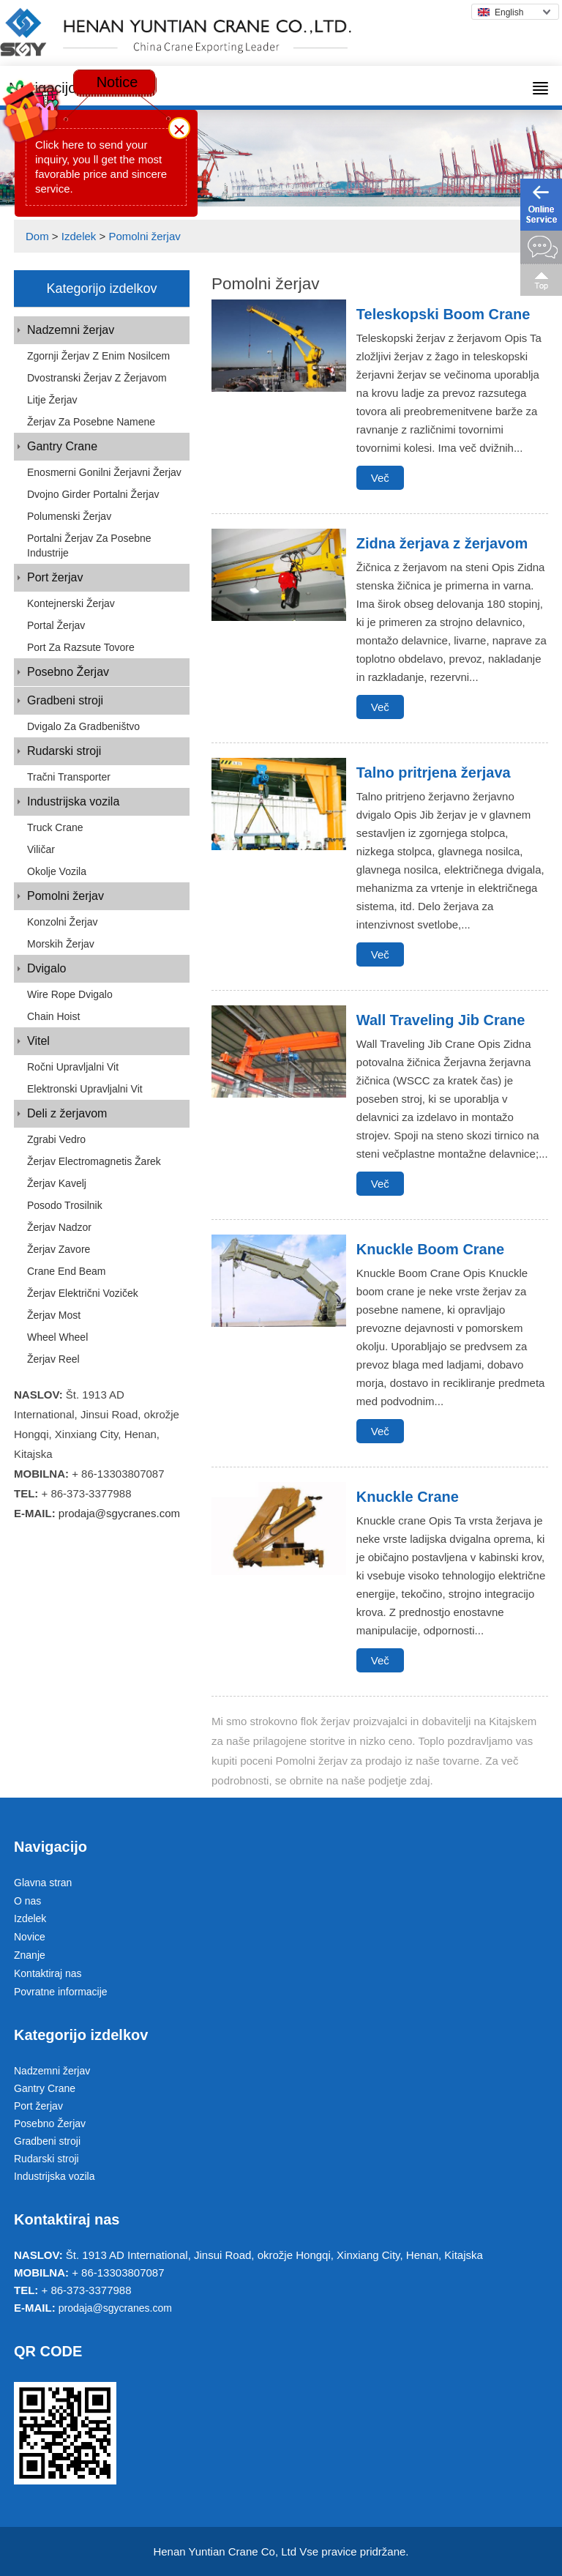  I want to click on Enosmerni gonilni žerjavni žerjav, so click(104, 472).